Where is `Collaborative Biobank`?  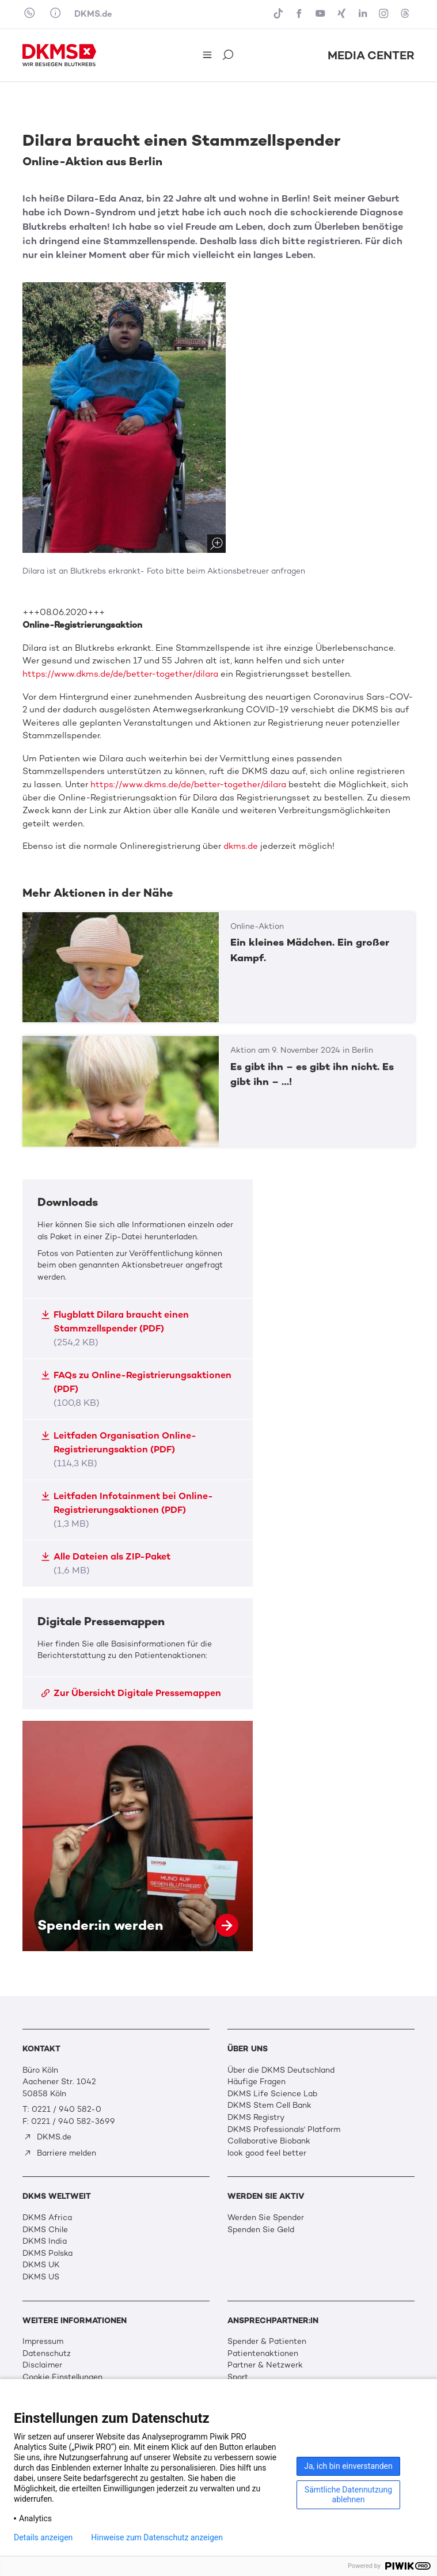
Collaborative Biobank is located at coordinates (268, 2141).